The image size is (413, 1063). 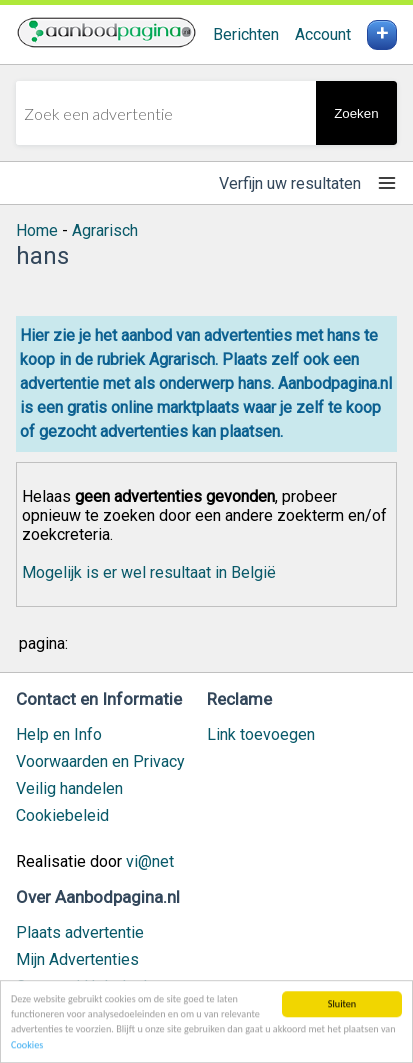 I want to click on vi@net, so click(x=150, y=861).